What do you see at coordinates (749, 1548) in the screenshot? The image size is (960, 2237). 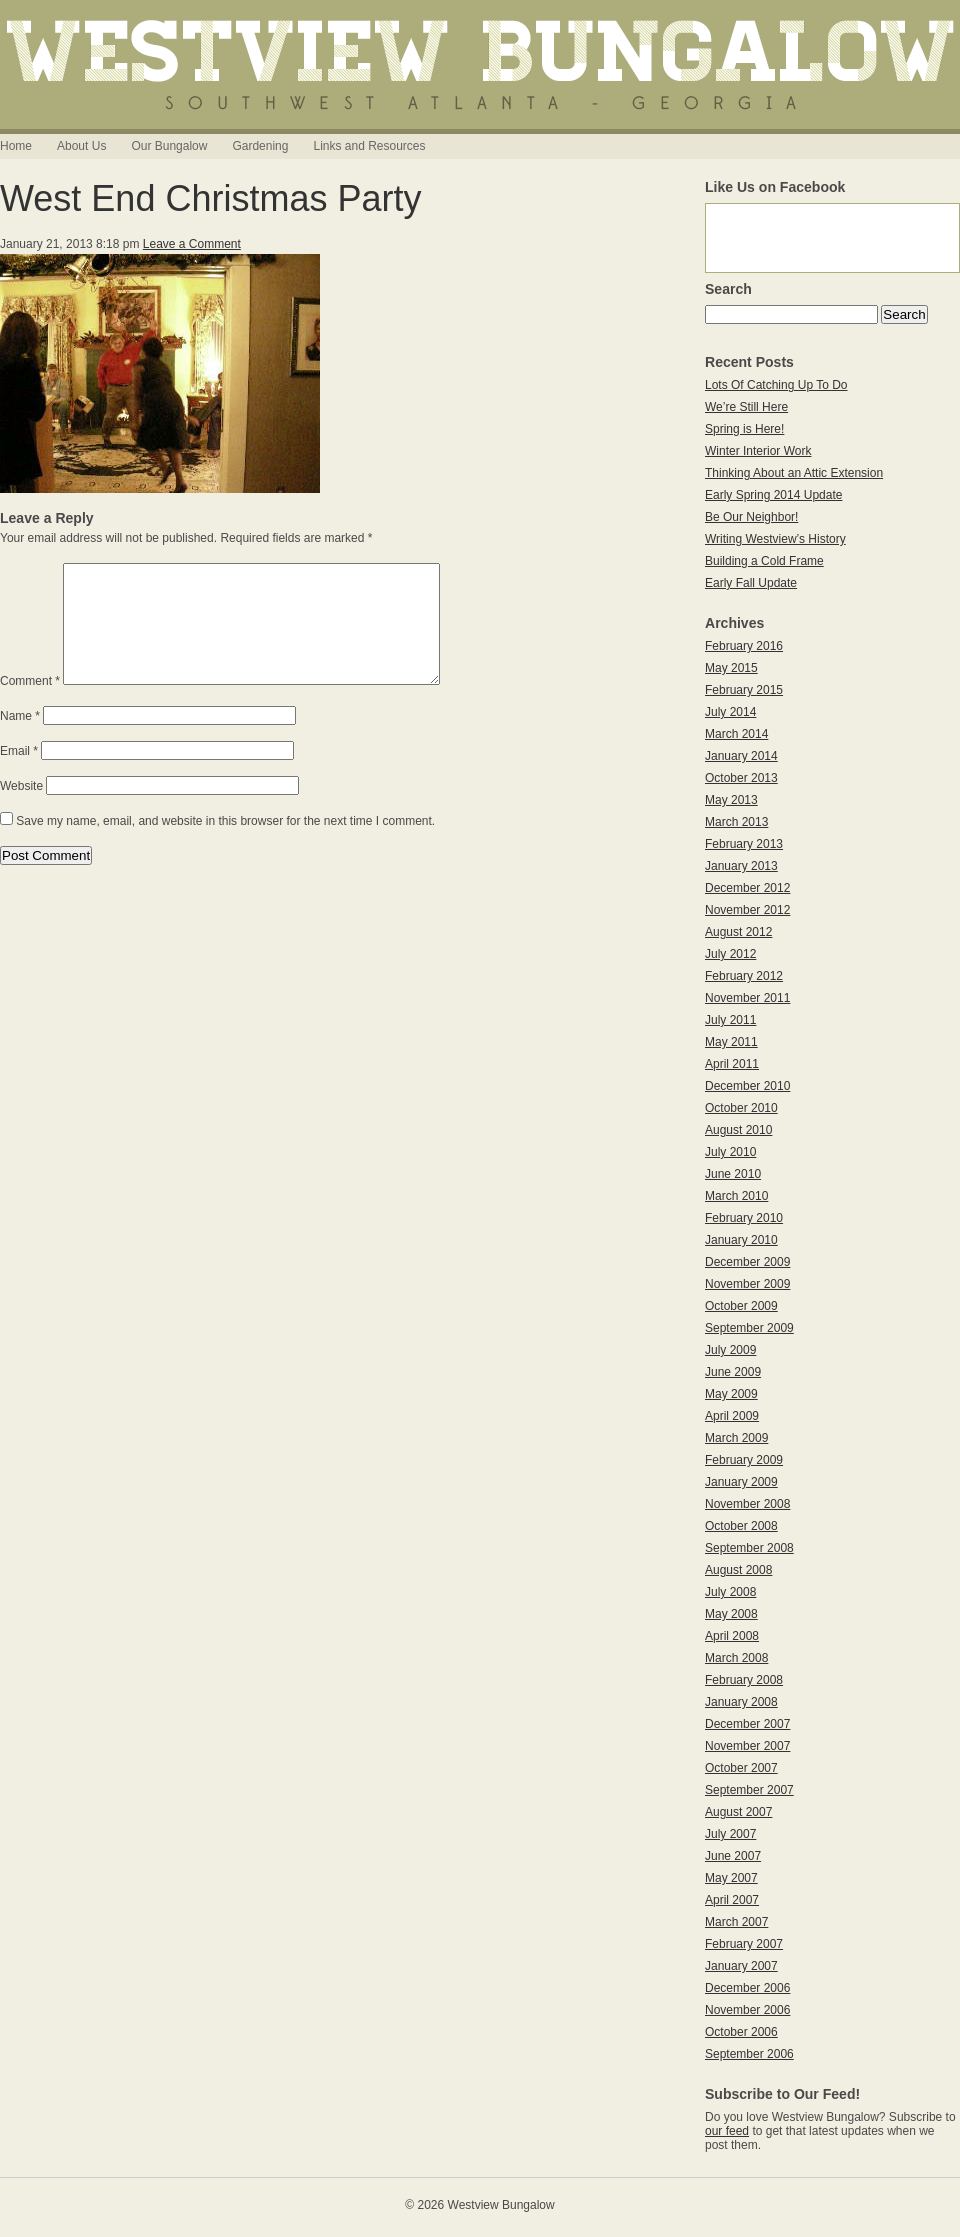 I see `September 2008` at bounding box center [749, 1548].